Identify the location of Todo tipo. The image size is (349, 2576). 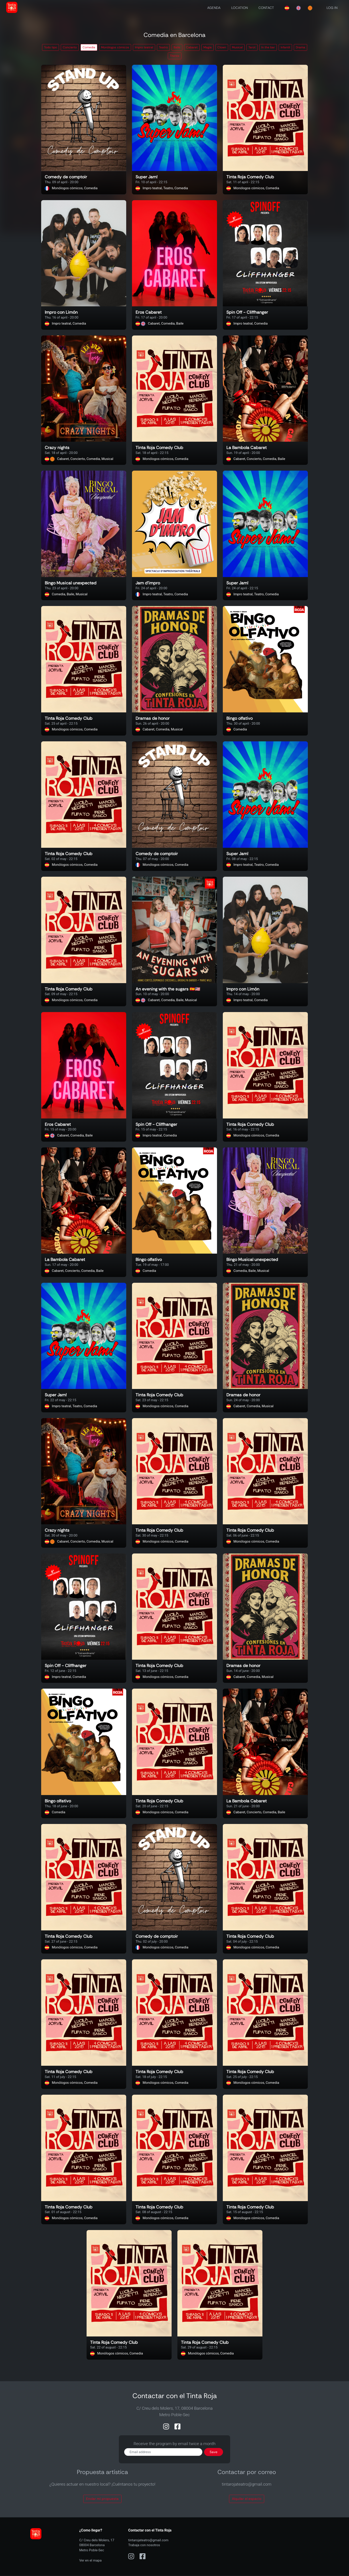
(50, 47).